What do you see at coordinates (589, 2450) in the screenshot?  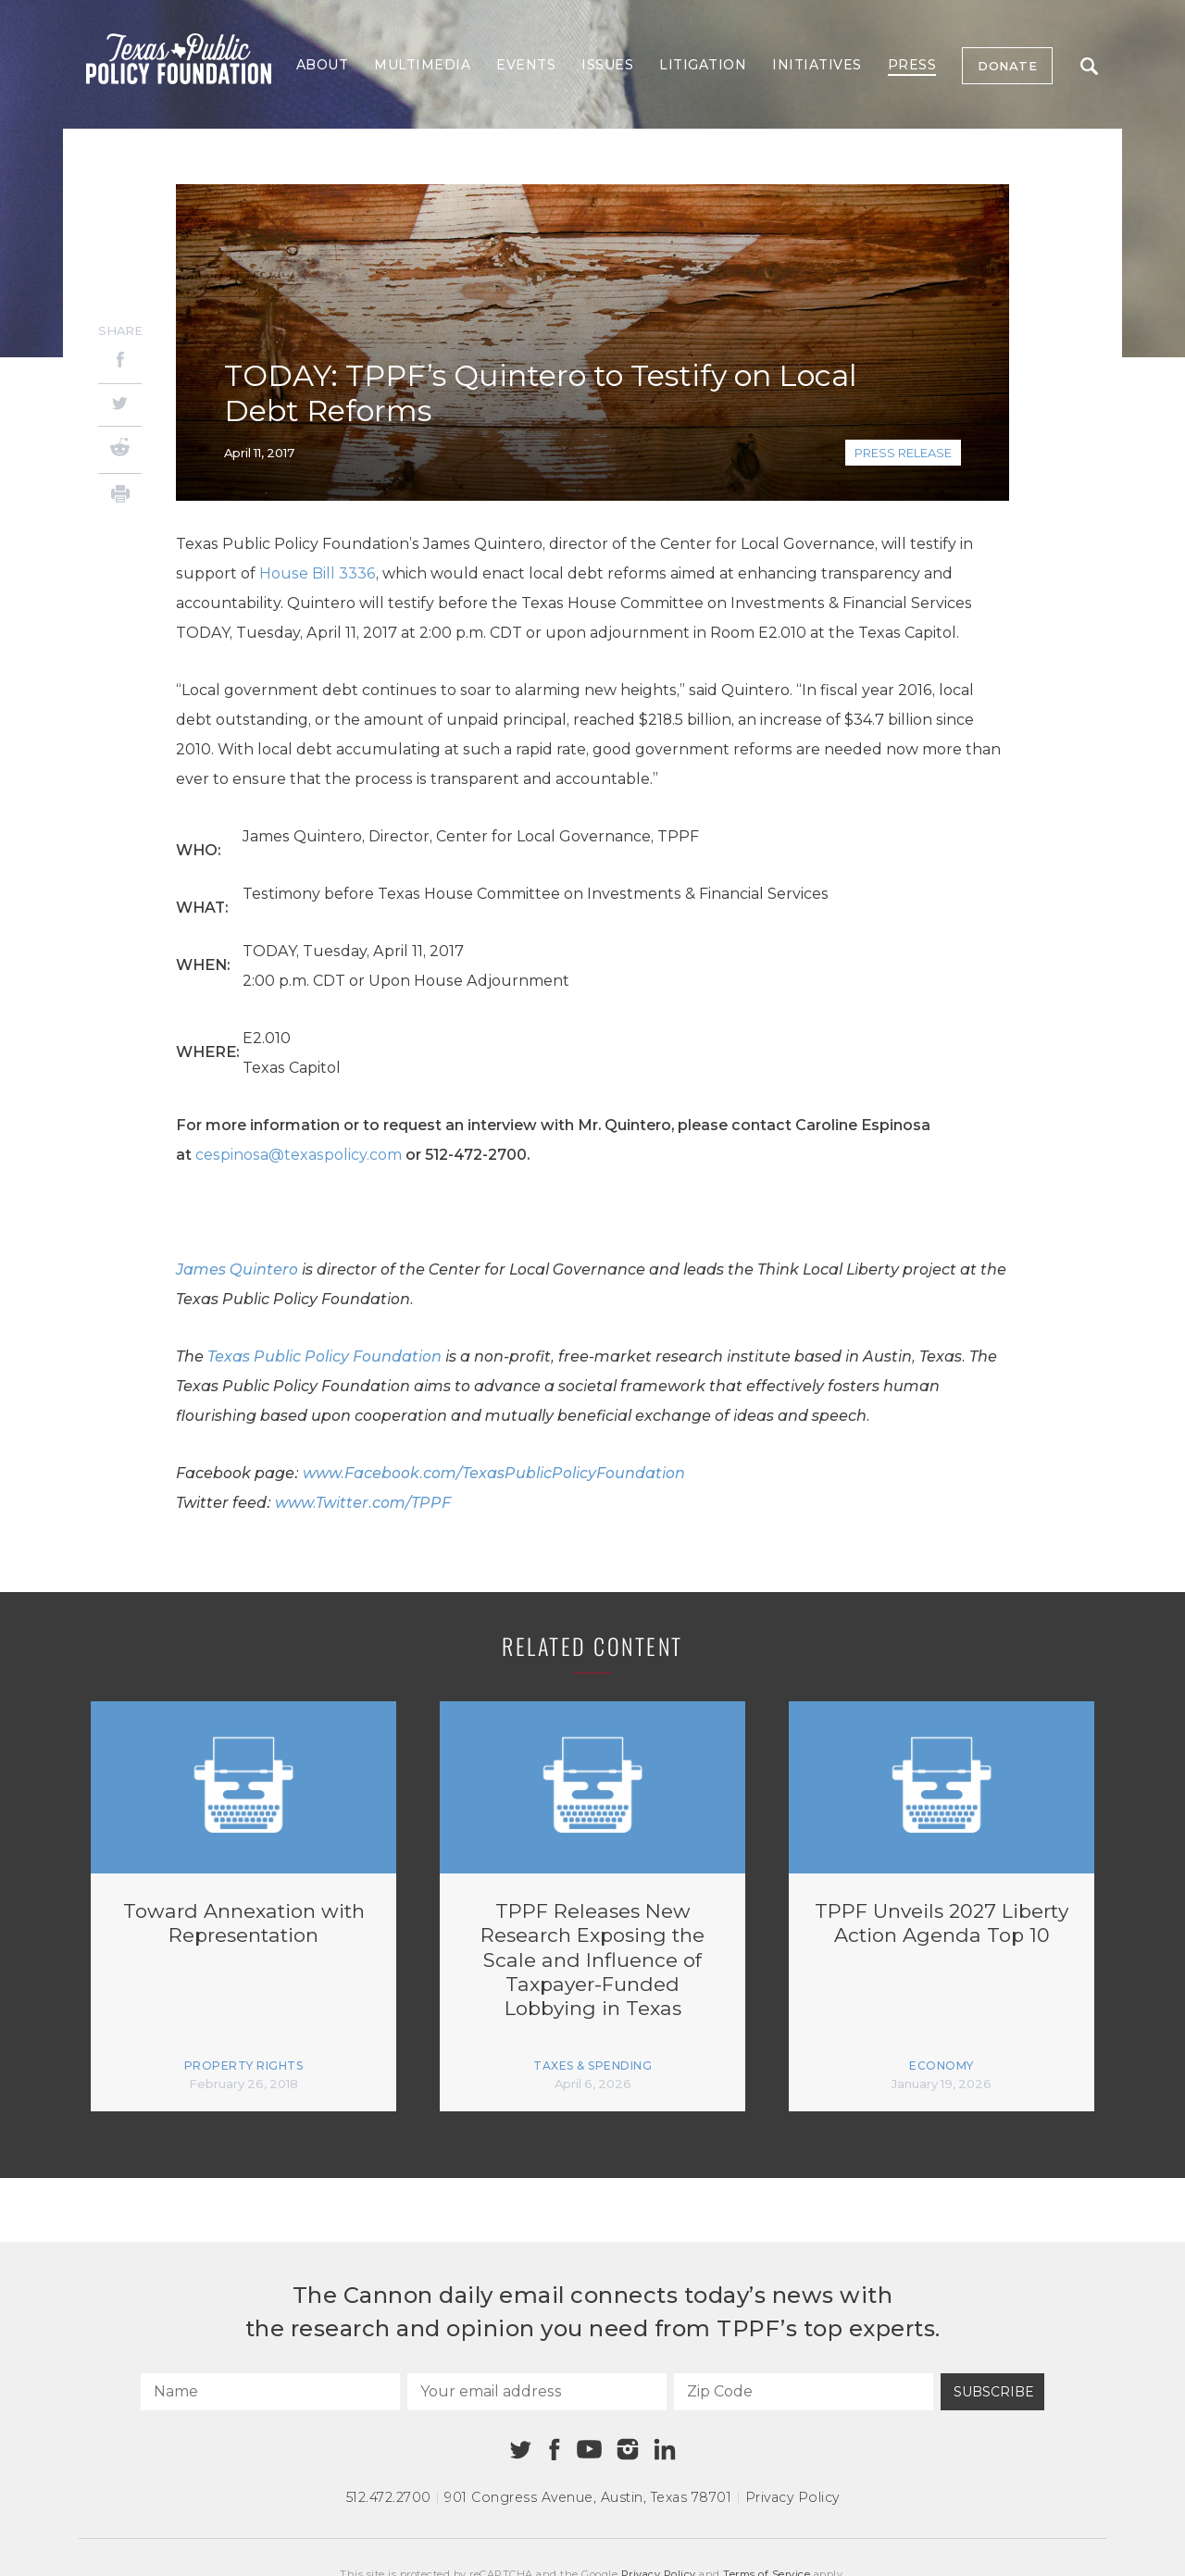 I see `[Youtube]` at bounding box center [589, 2450].